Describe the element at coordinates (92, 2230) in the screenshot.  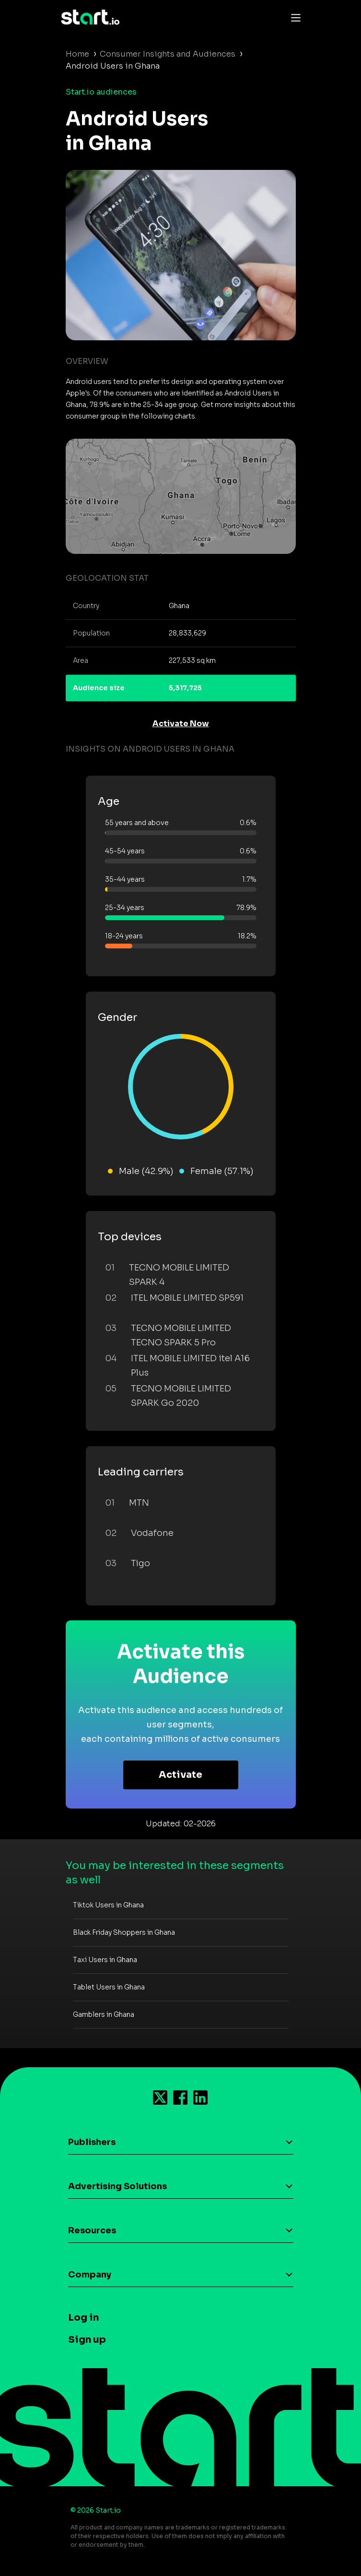
I see `Resources` at that location.